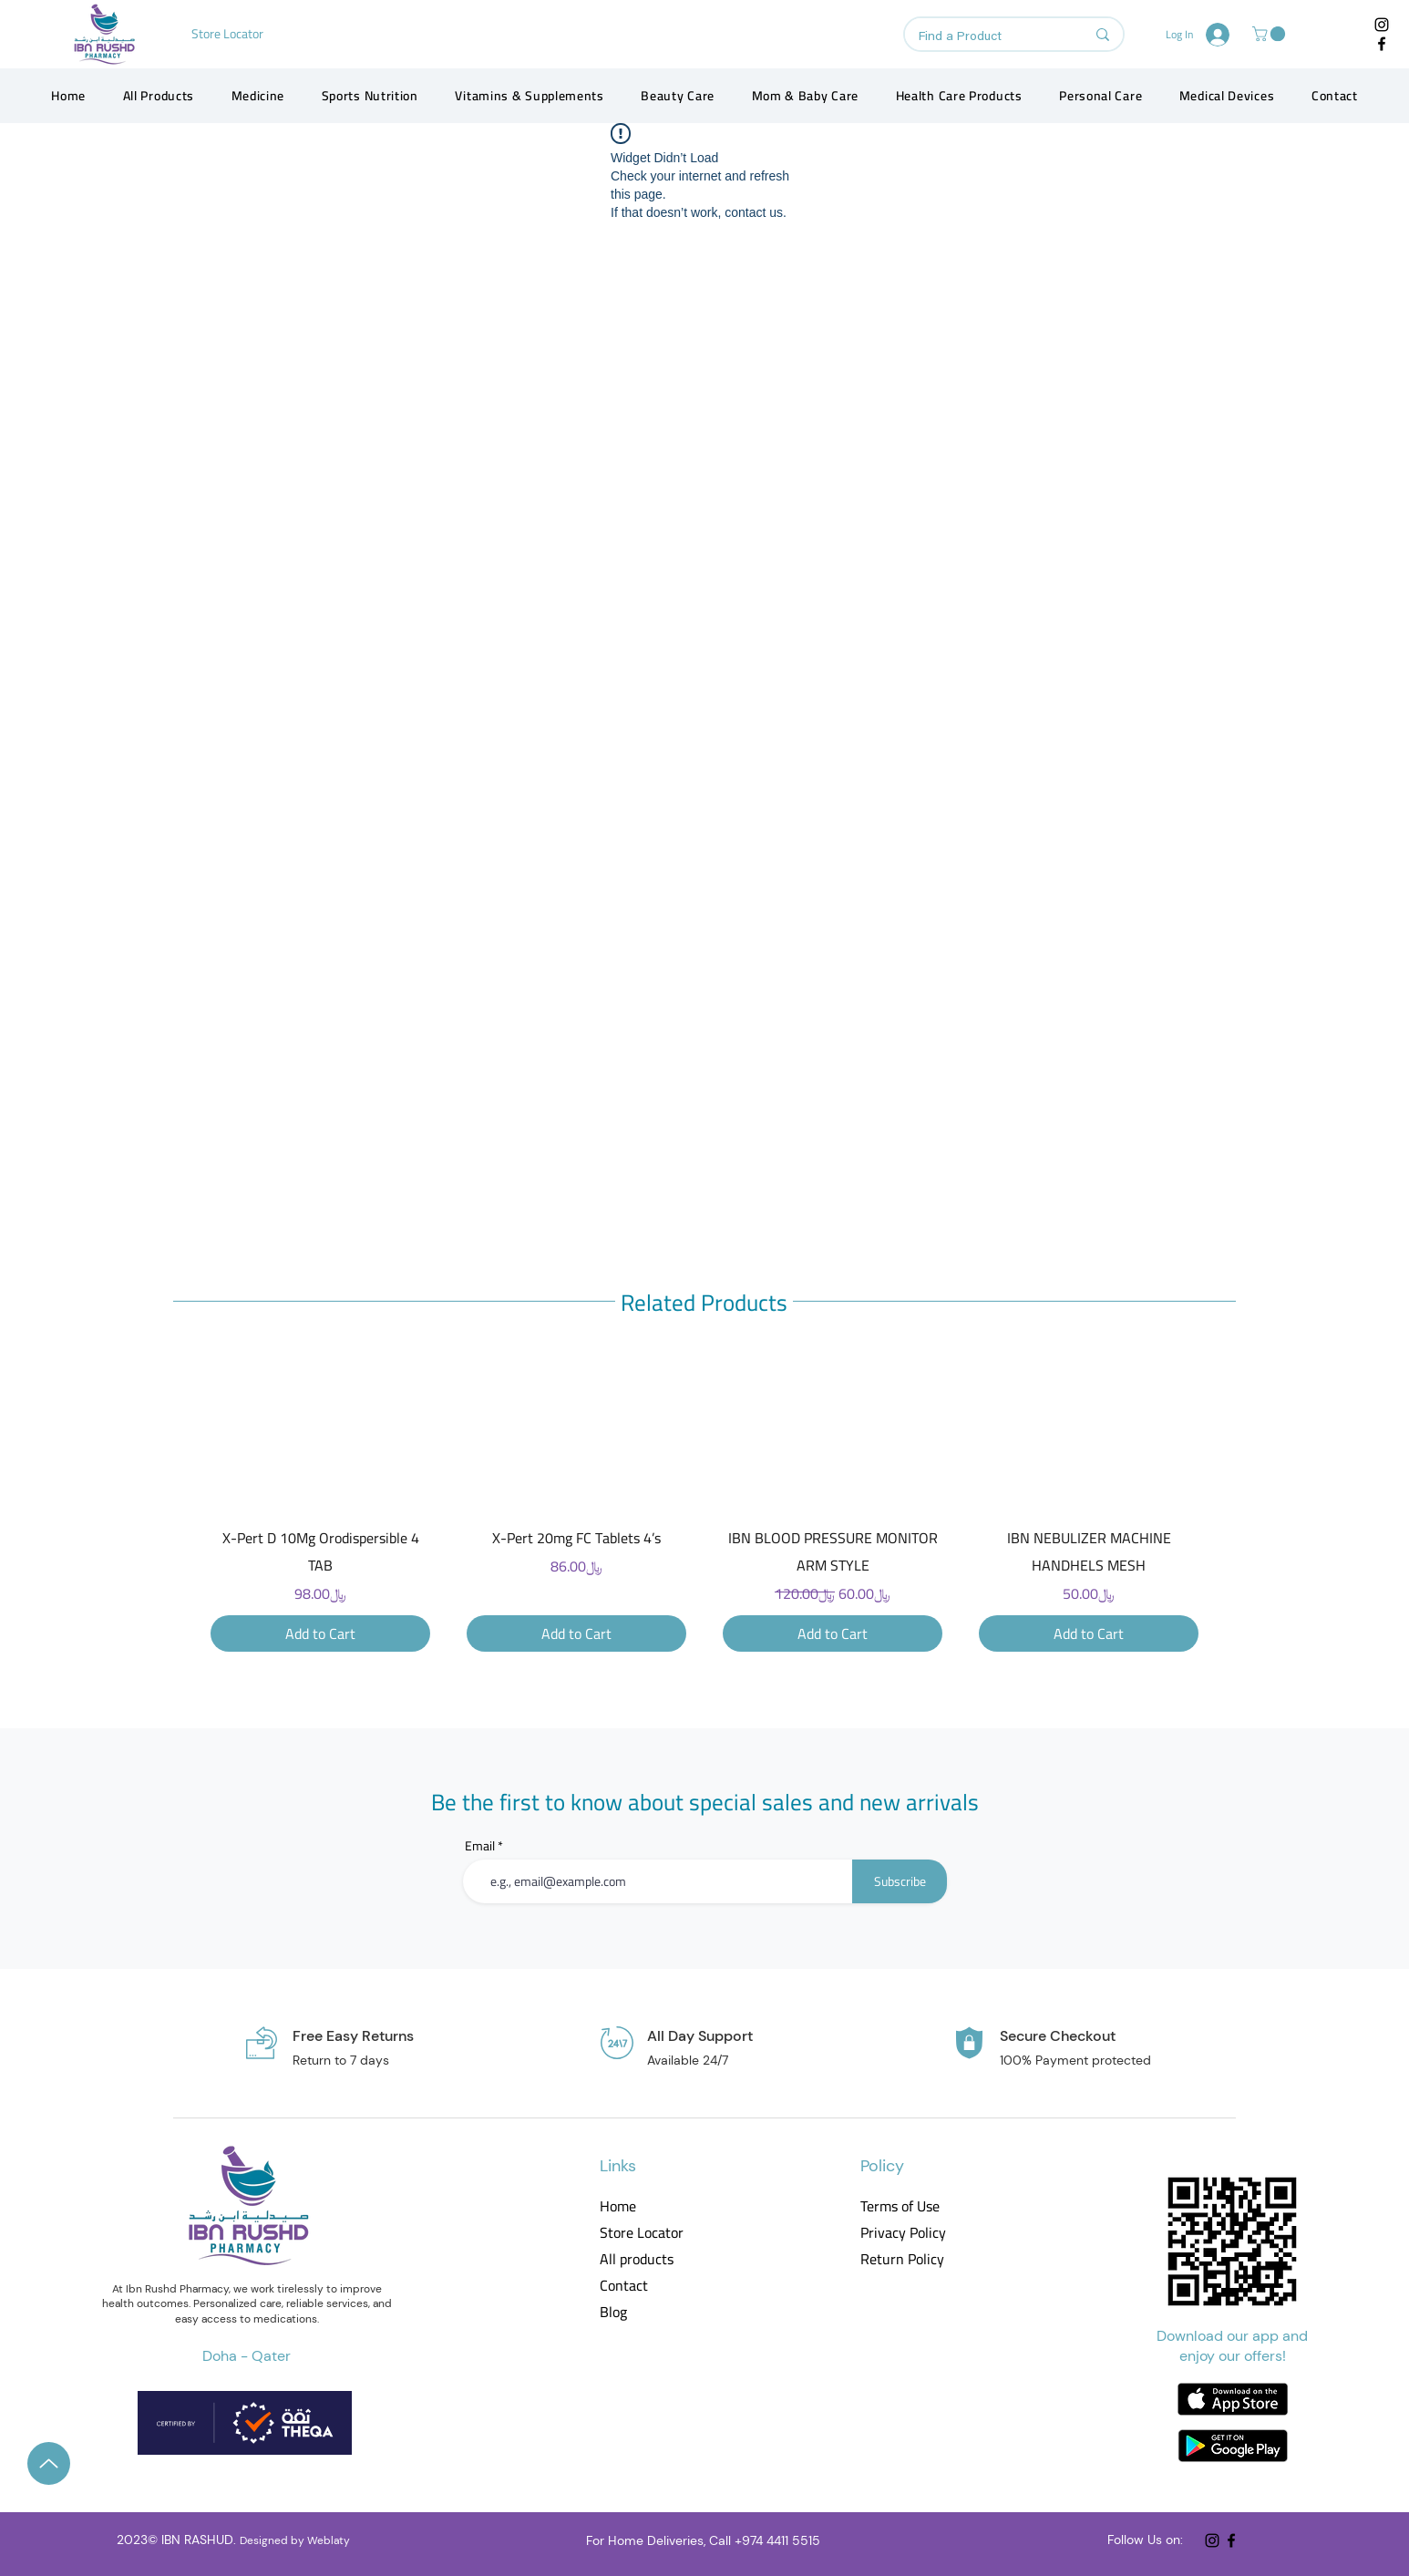  What do you see at coordinates (480, 1845) in the screenshot?
I see `Email` at bounding box center [480, 1845].